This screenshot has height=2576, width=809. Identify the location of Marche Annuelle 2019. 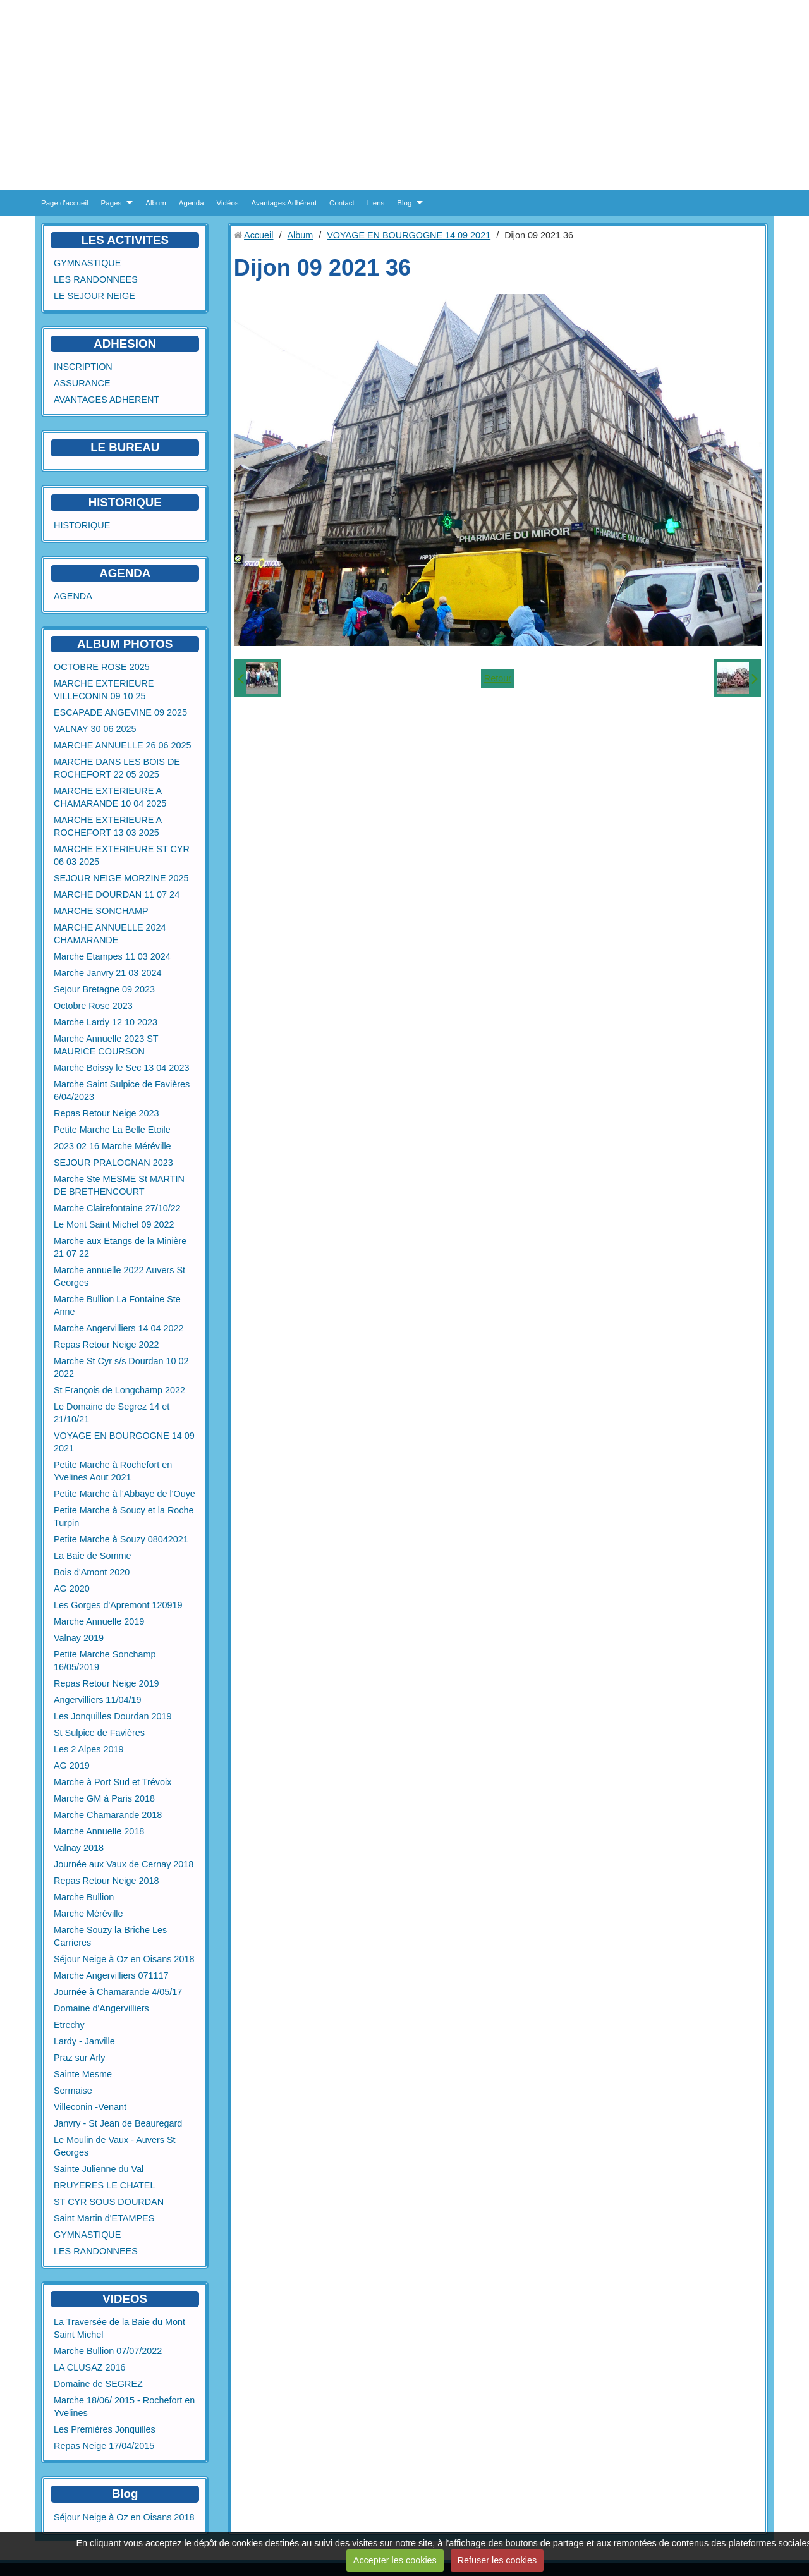
(99, 1621).